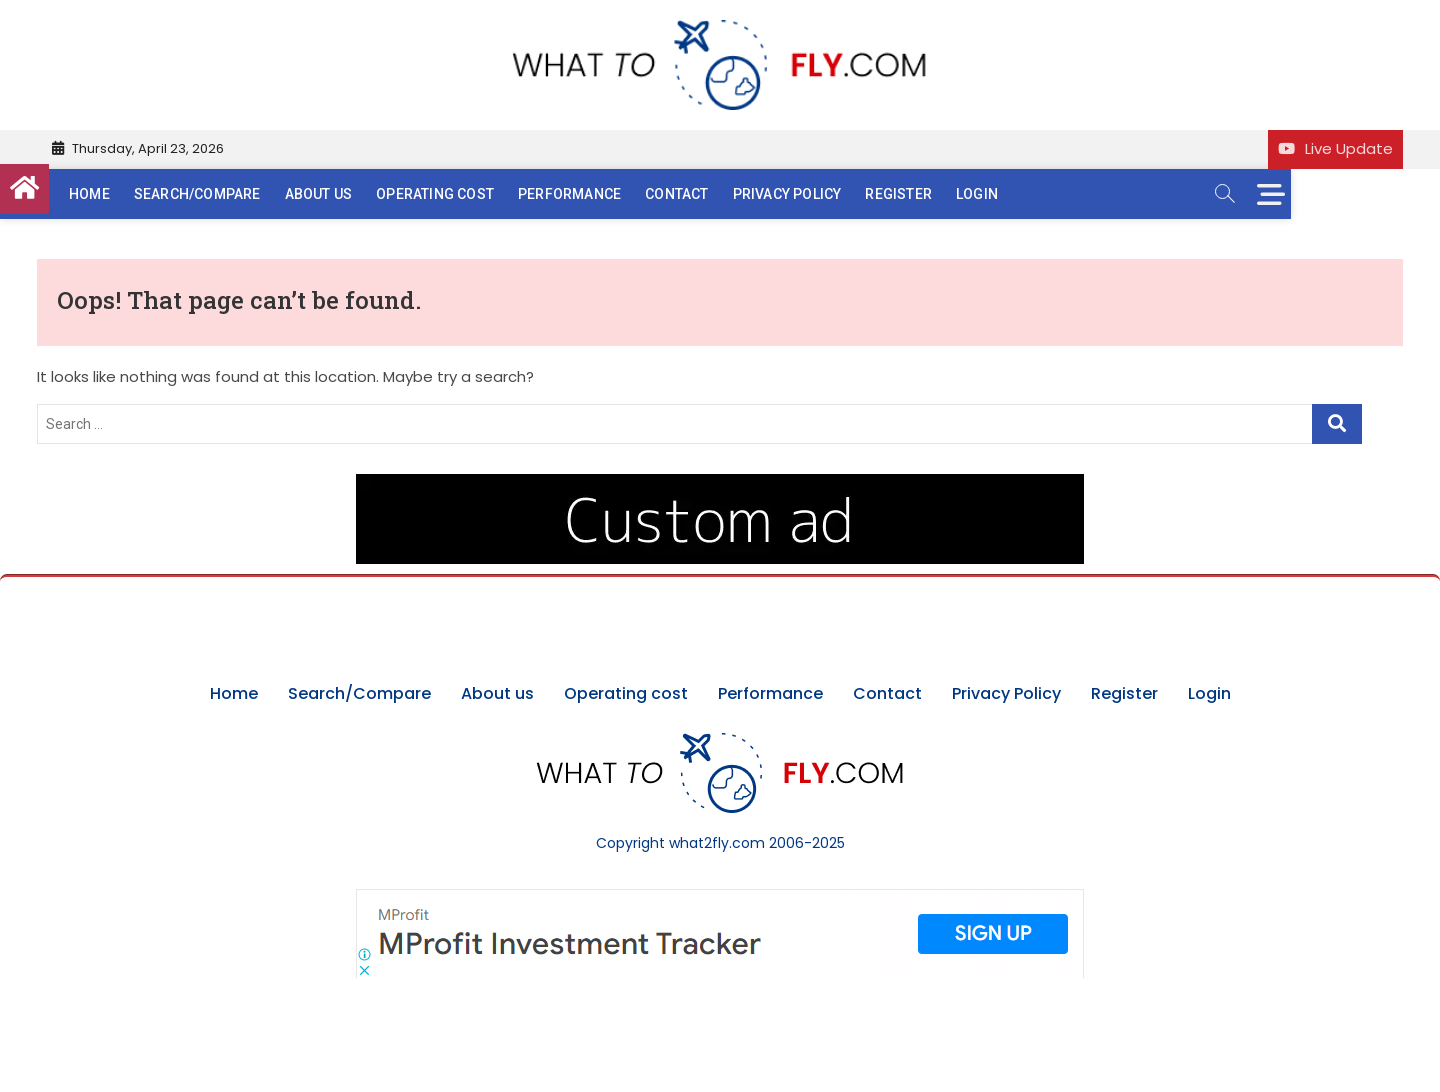  What do you see at coordinates (606, 194) in the screenshot?
I see `Performance` at bounding box center [606, 194].